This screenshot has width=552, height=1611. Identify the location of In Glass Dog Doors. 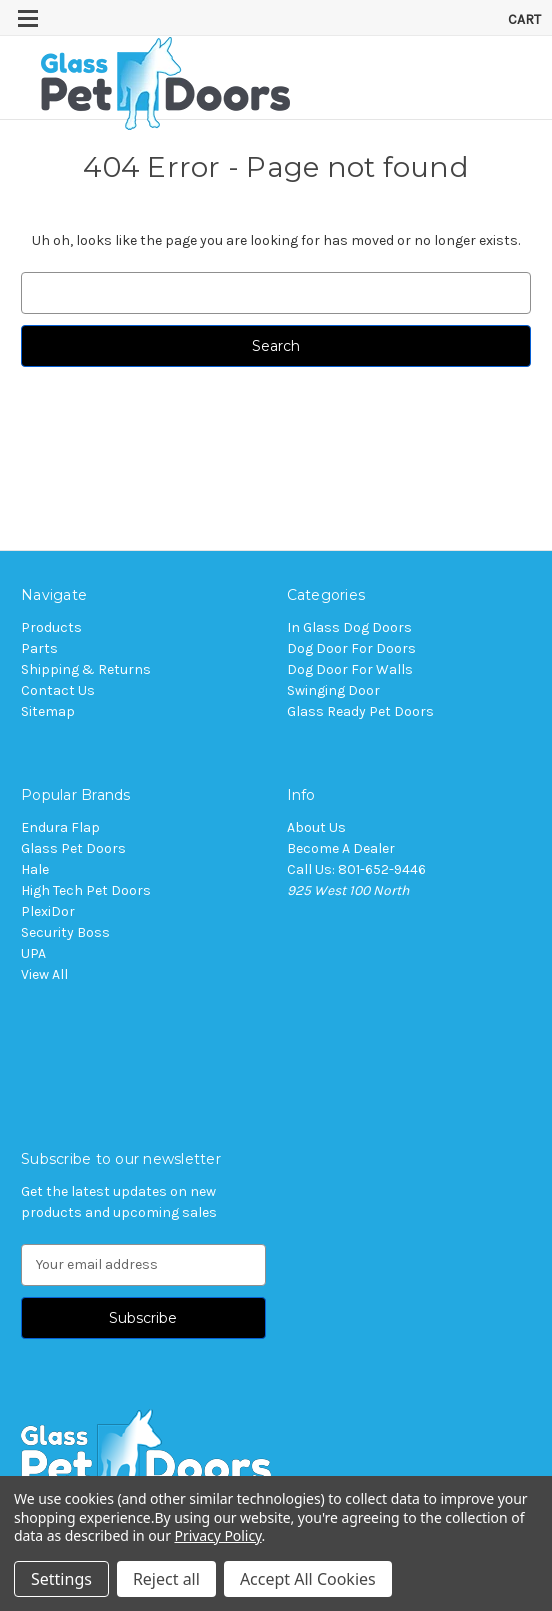
(349, 627).